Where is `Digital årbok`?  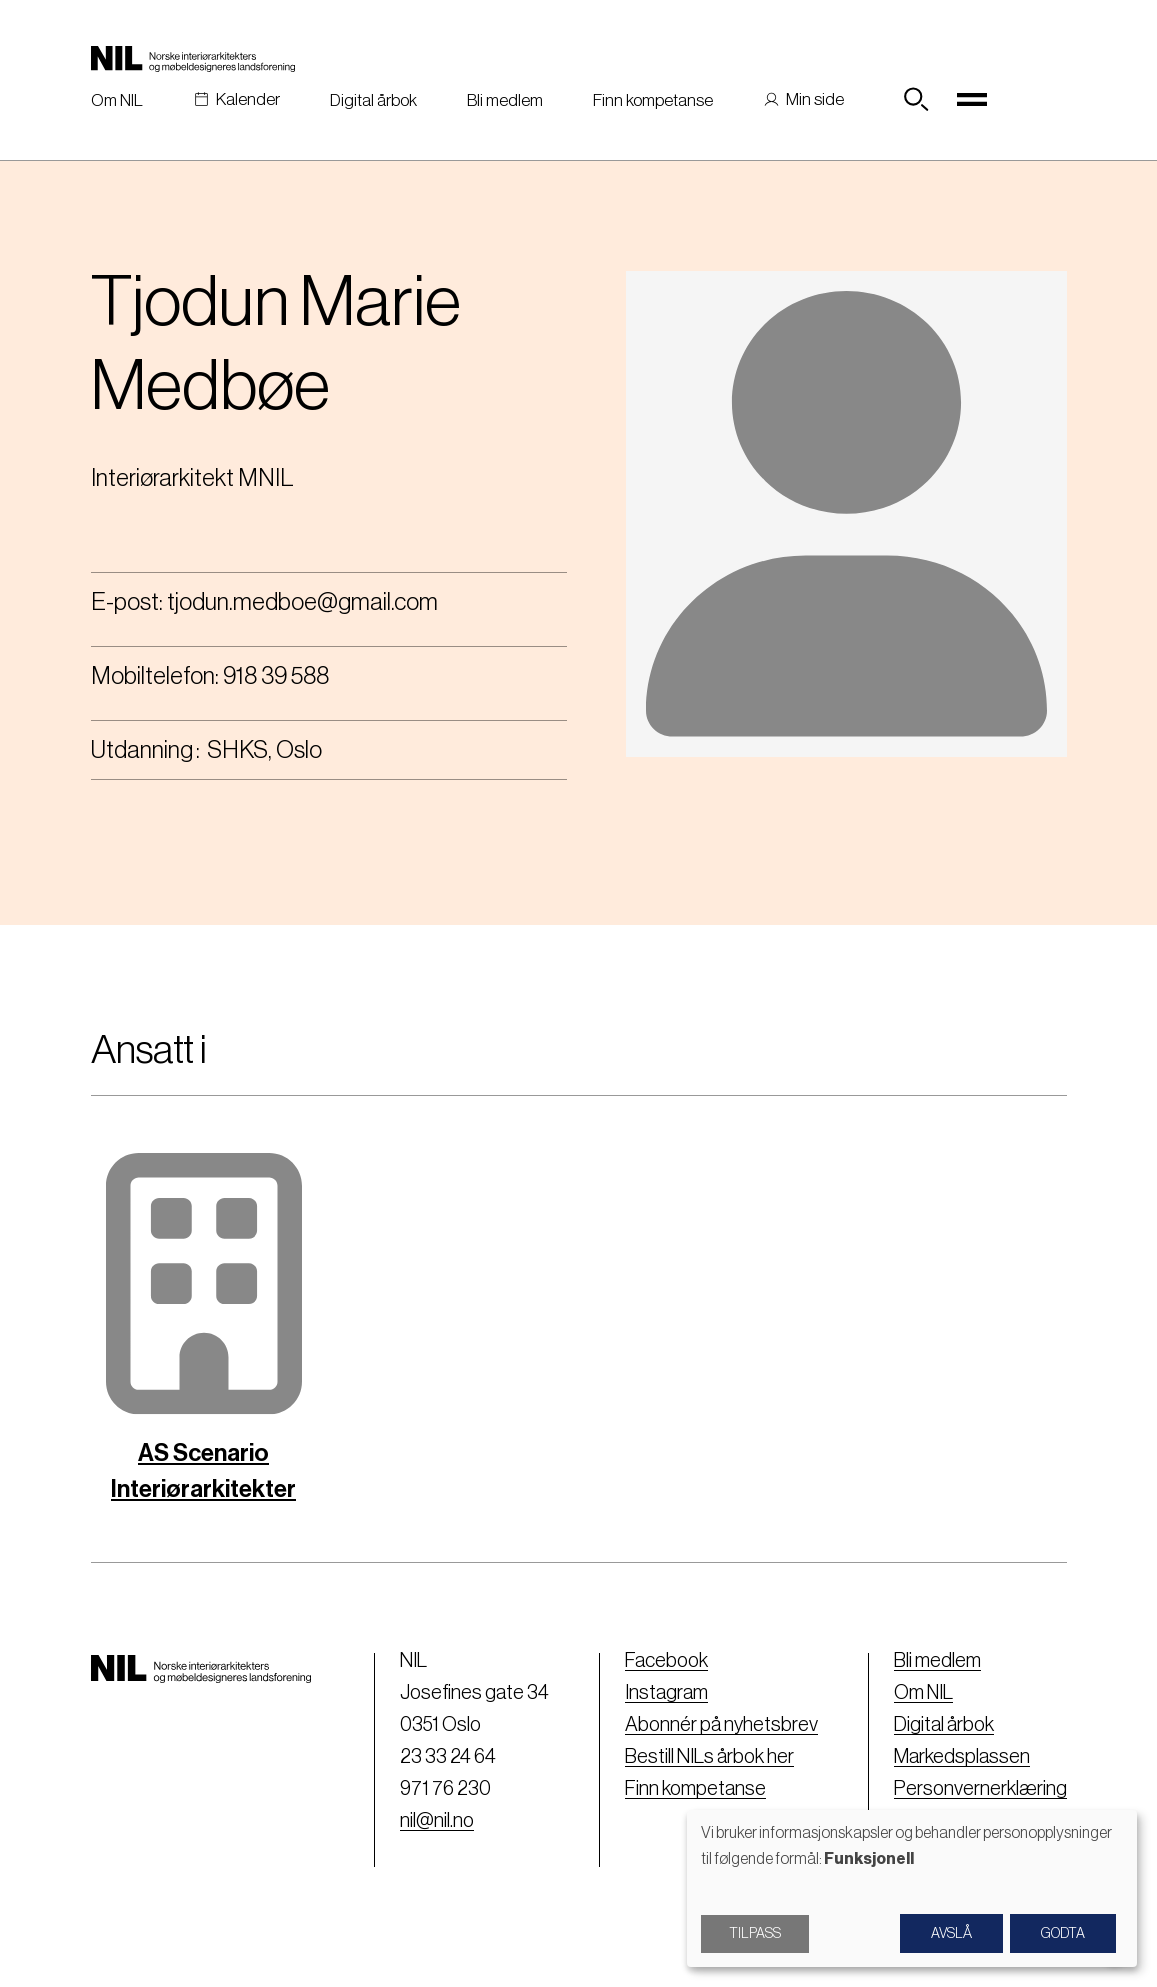 Digital årbok is located at coordinates (373, 100).